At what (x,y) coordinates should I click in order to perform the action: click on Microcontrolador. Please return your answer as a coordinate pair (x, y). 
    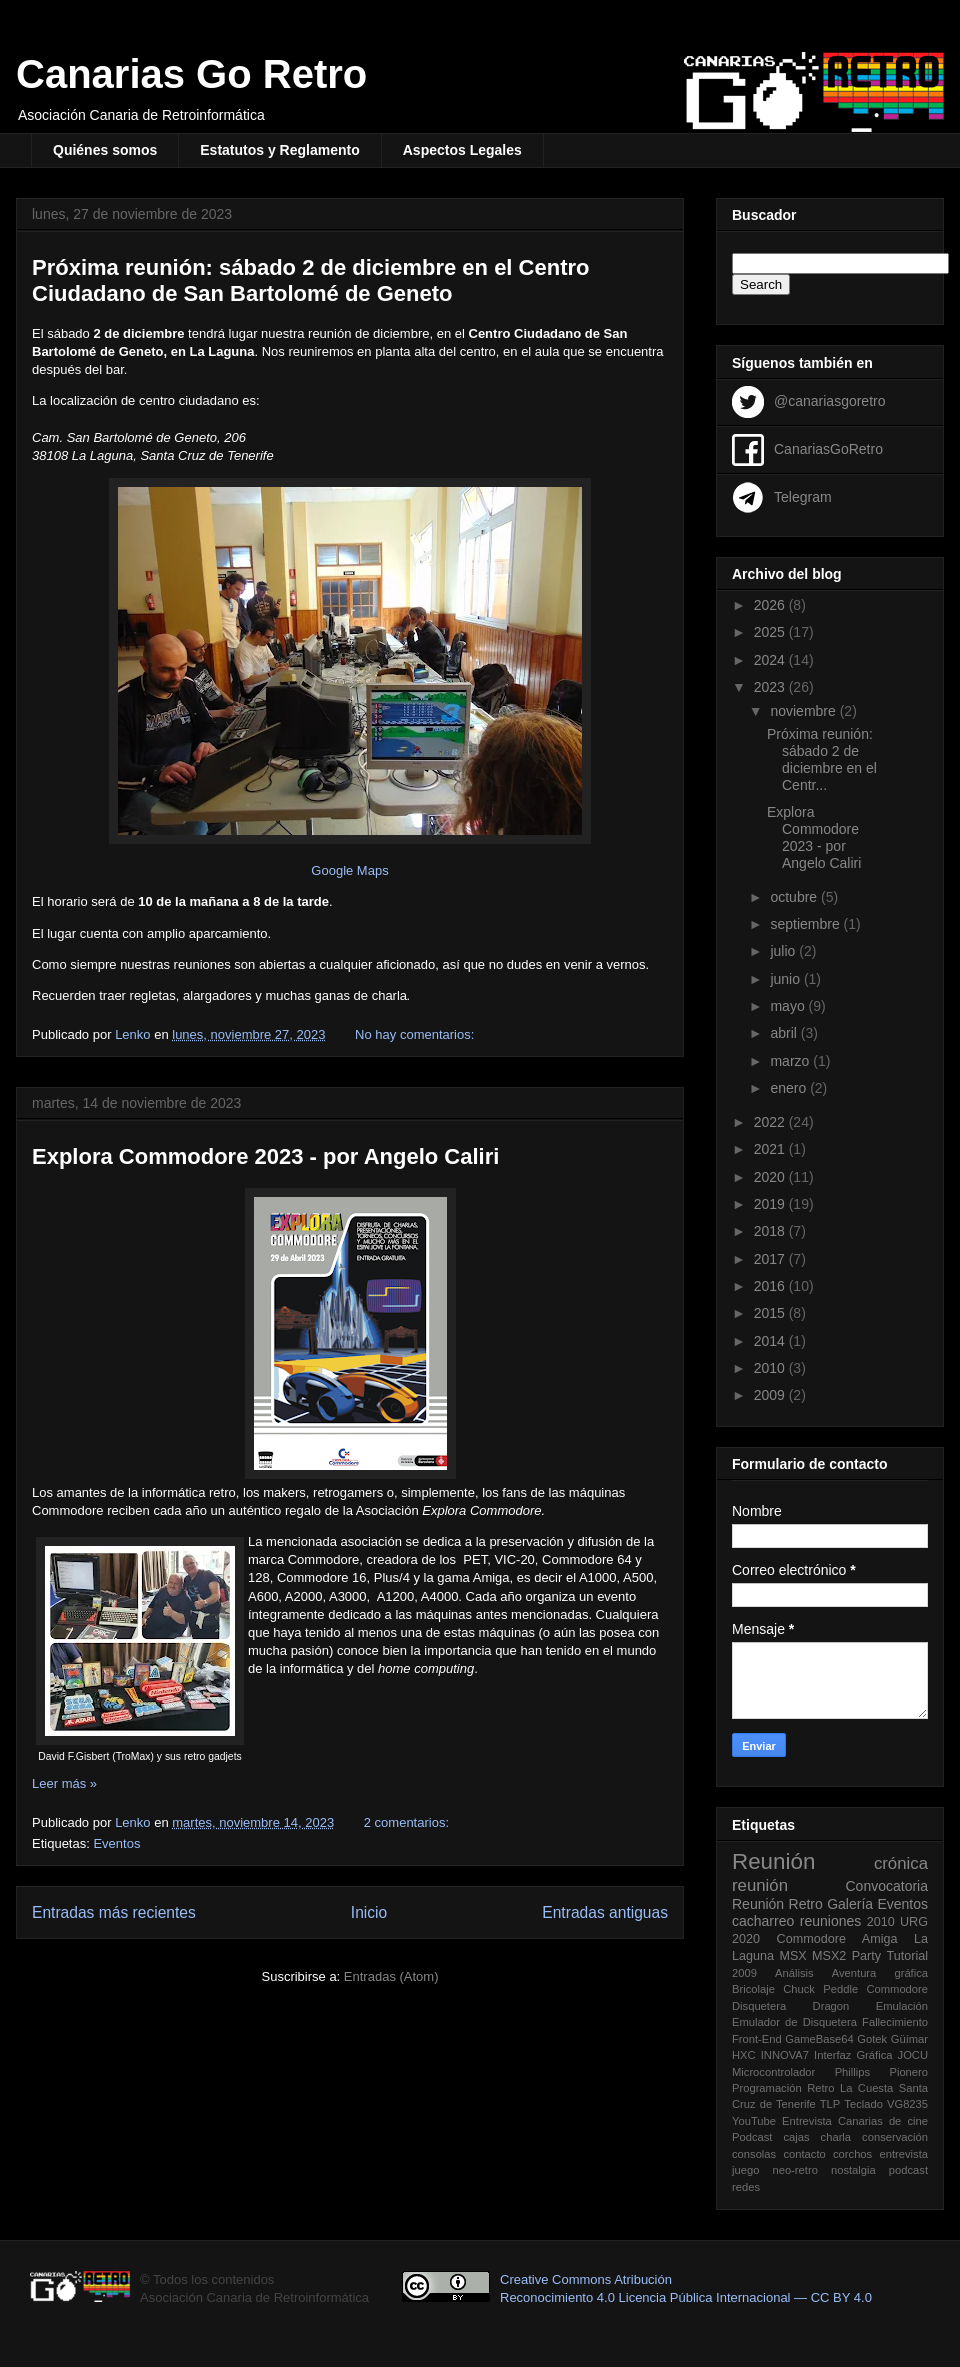
    Looking at the image, I should click on (773, 2072).